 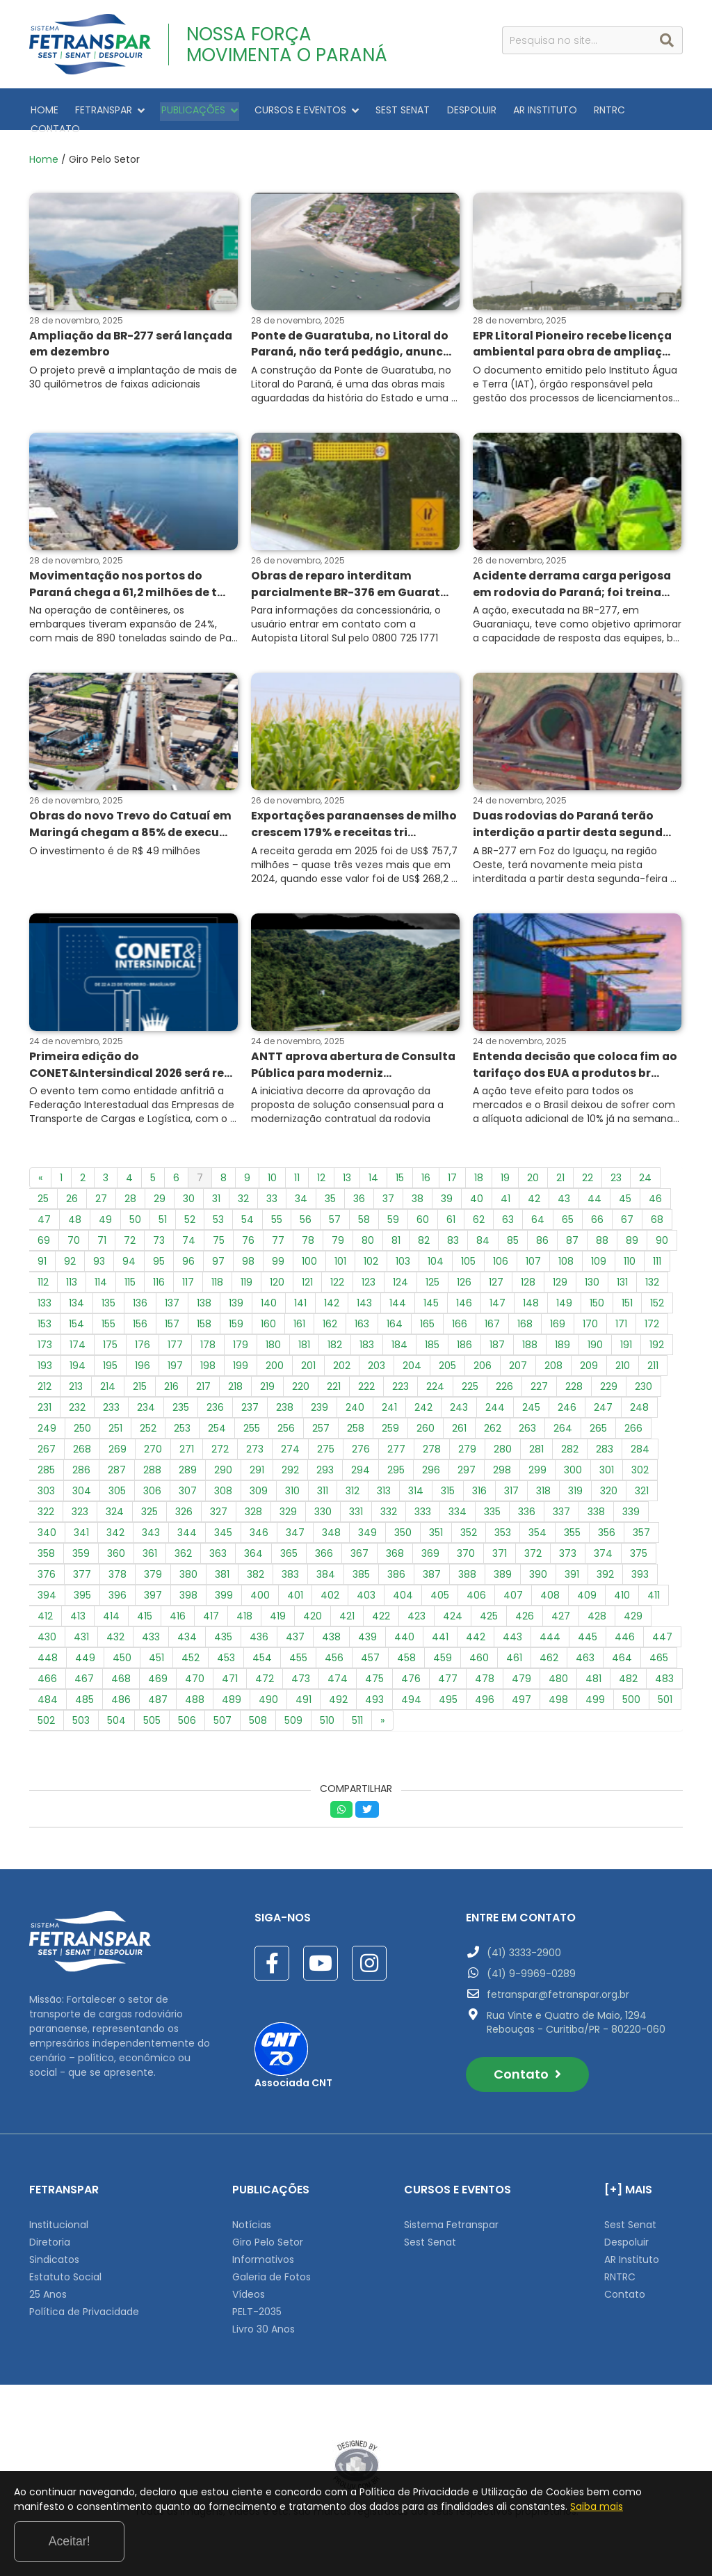 I want to click on 15, so click(x=400, y=1173).